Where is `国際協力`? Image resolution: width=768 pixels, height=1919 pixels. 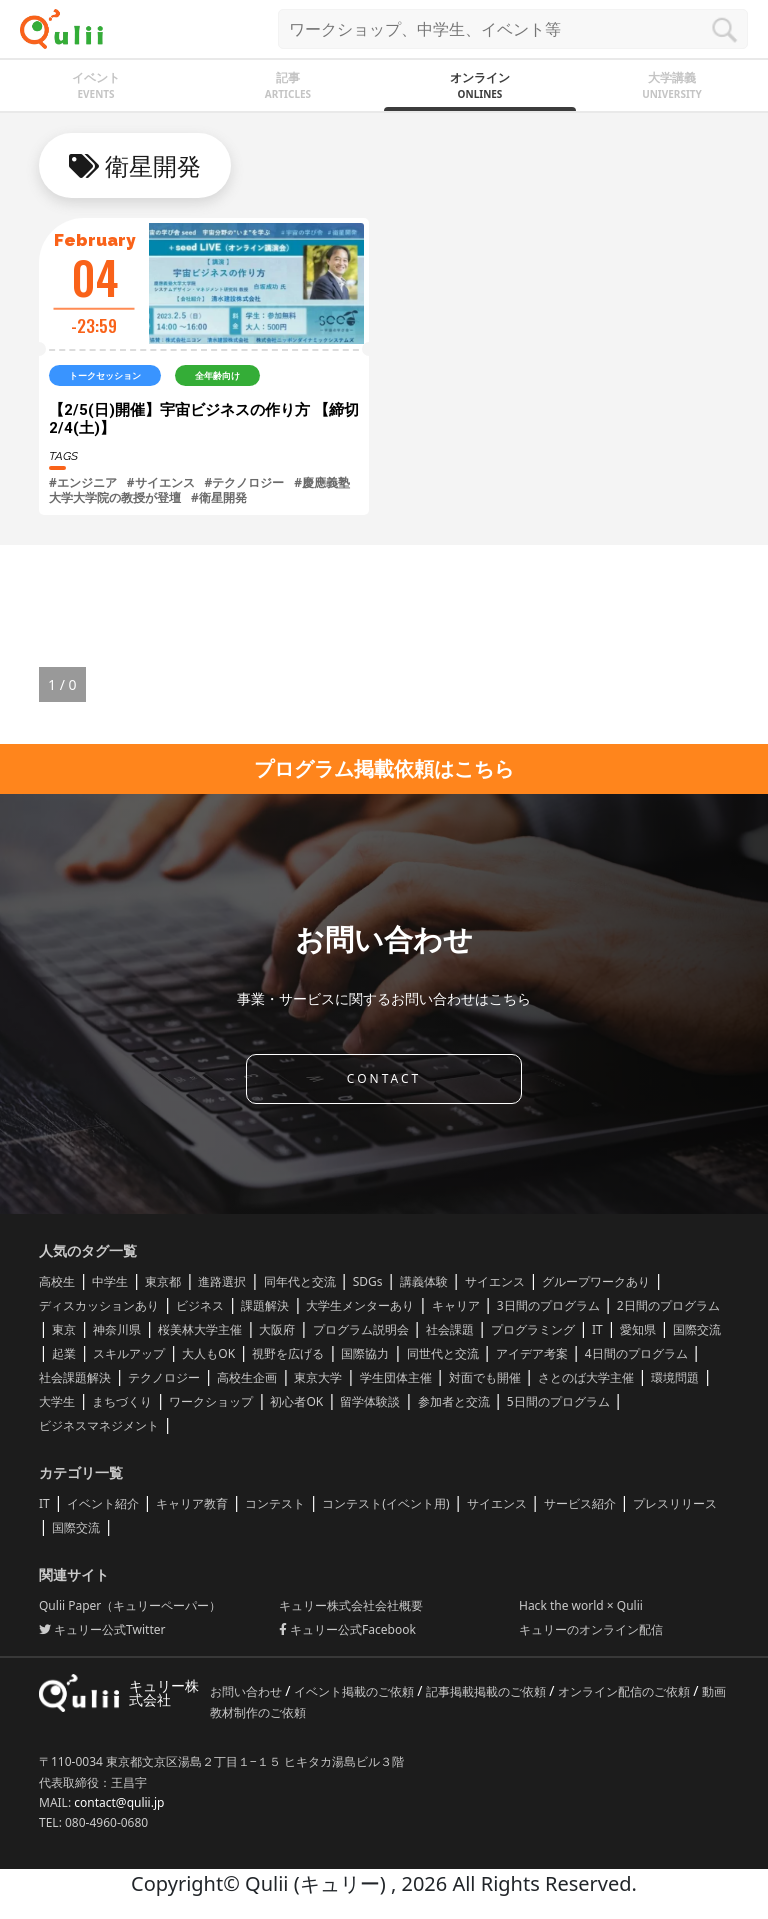
国際協力 is located at coordinates (365, 1353).